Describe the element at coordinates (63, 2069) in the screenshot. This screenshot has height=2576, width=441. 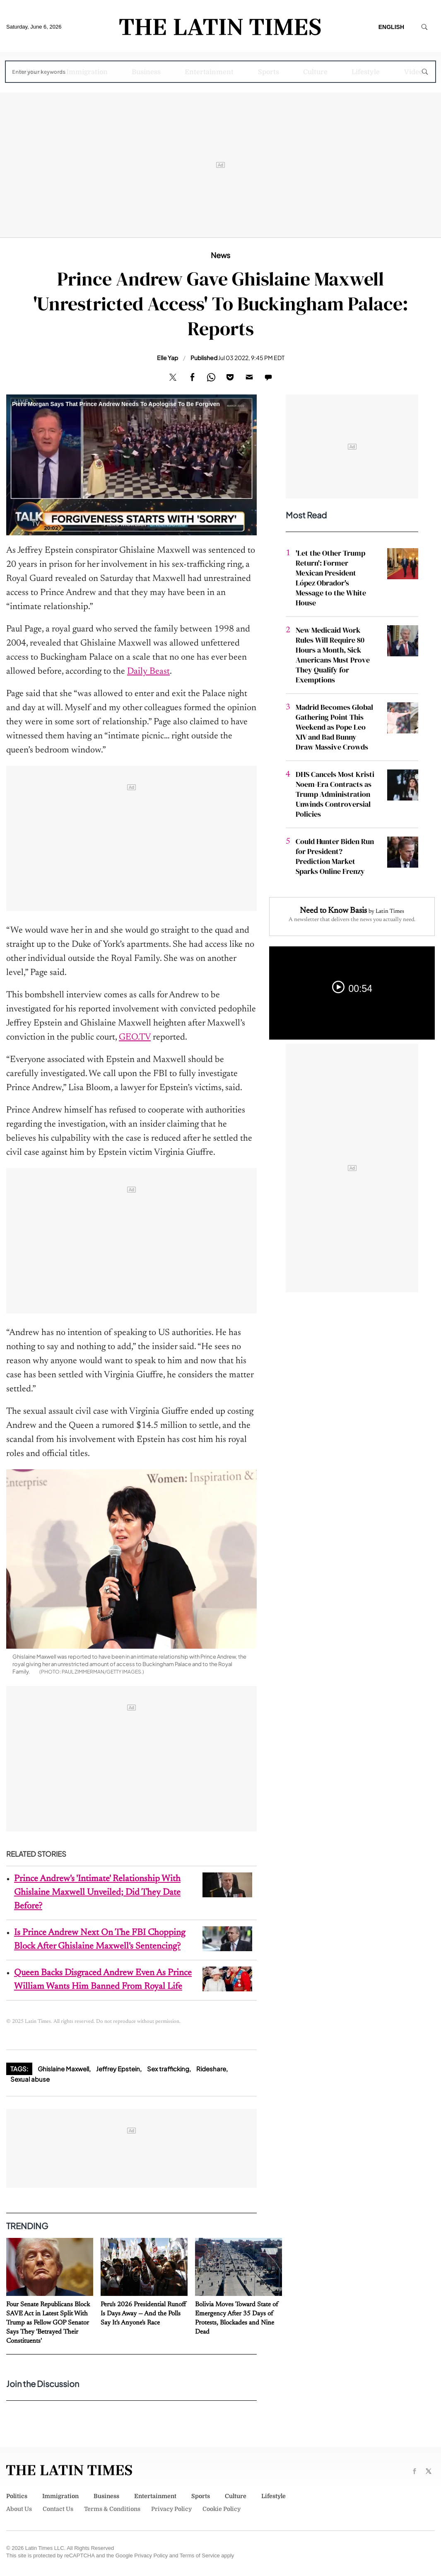
I see `Ghislaine Maxwell` at that location.